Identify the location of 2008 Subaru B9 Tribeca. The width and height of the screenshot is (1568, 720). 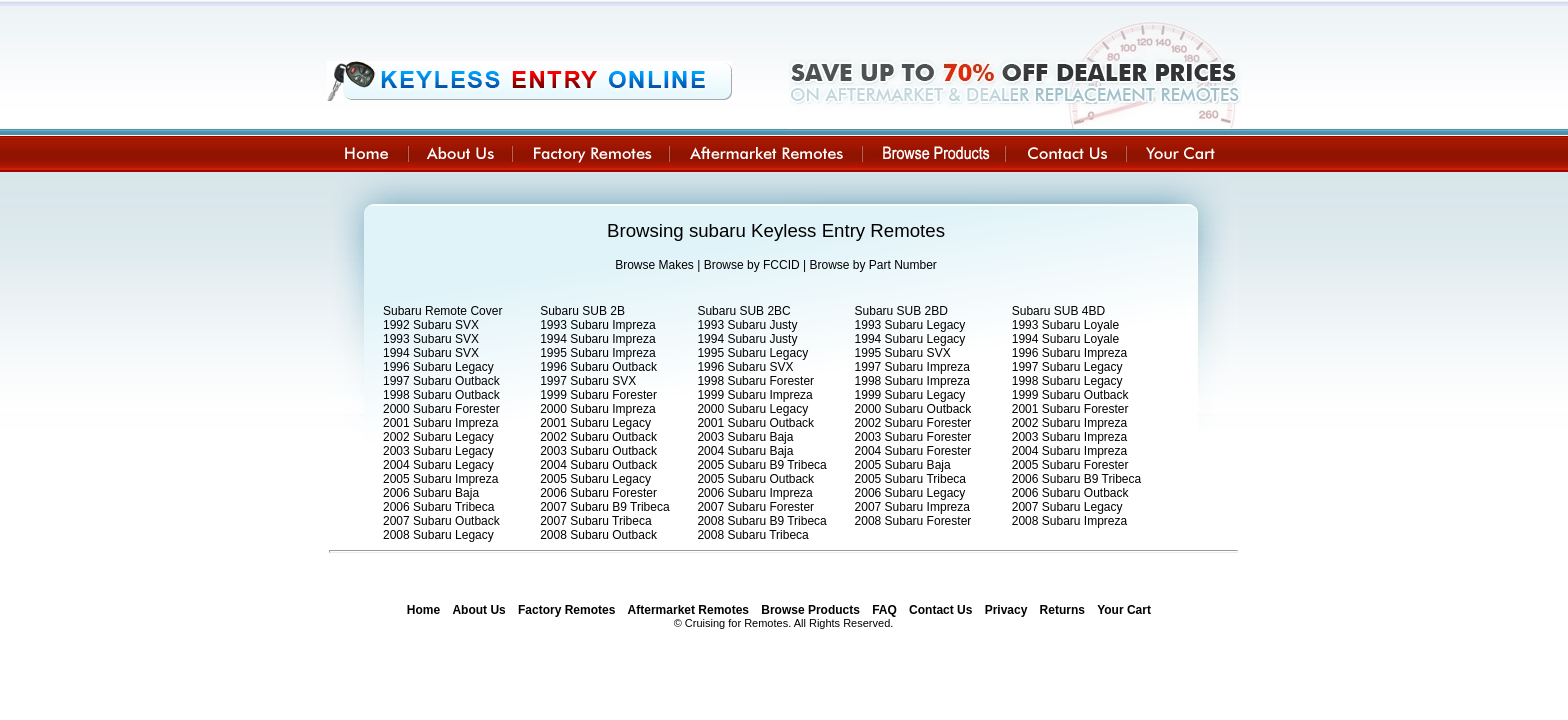
(761, 521).